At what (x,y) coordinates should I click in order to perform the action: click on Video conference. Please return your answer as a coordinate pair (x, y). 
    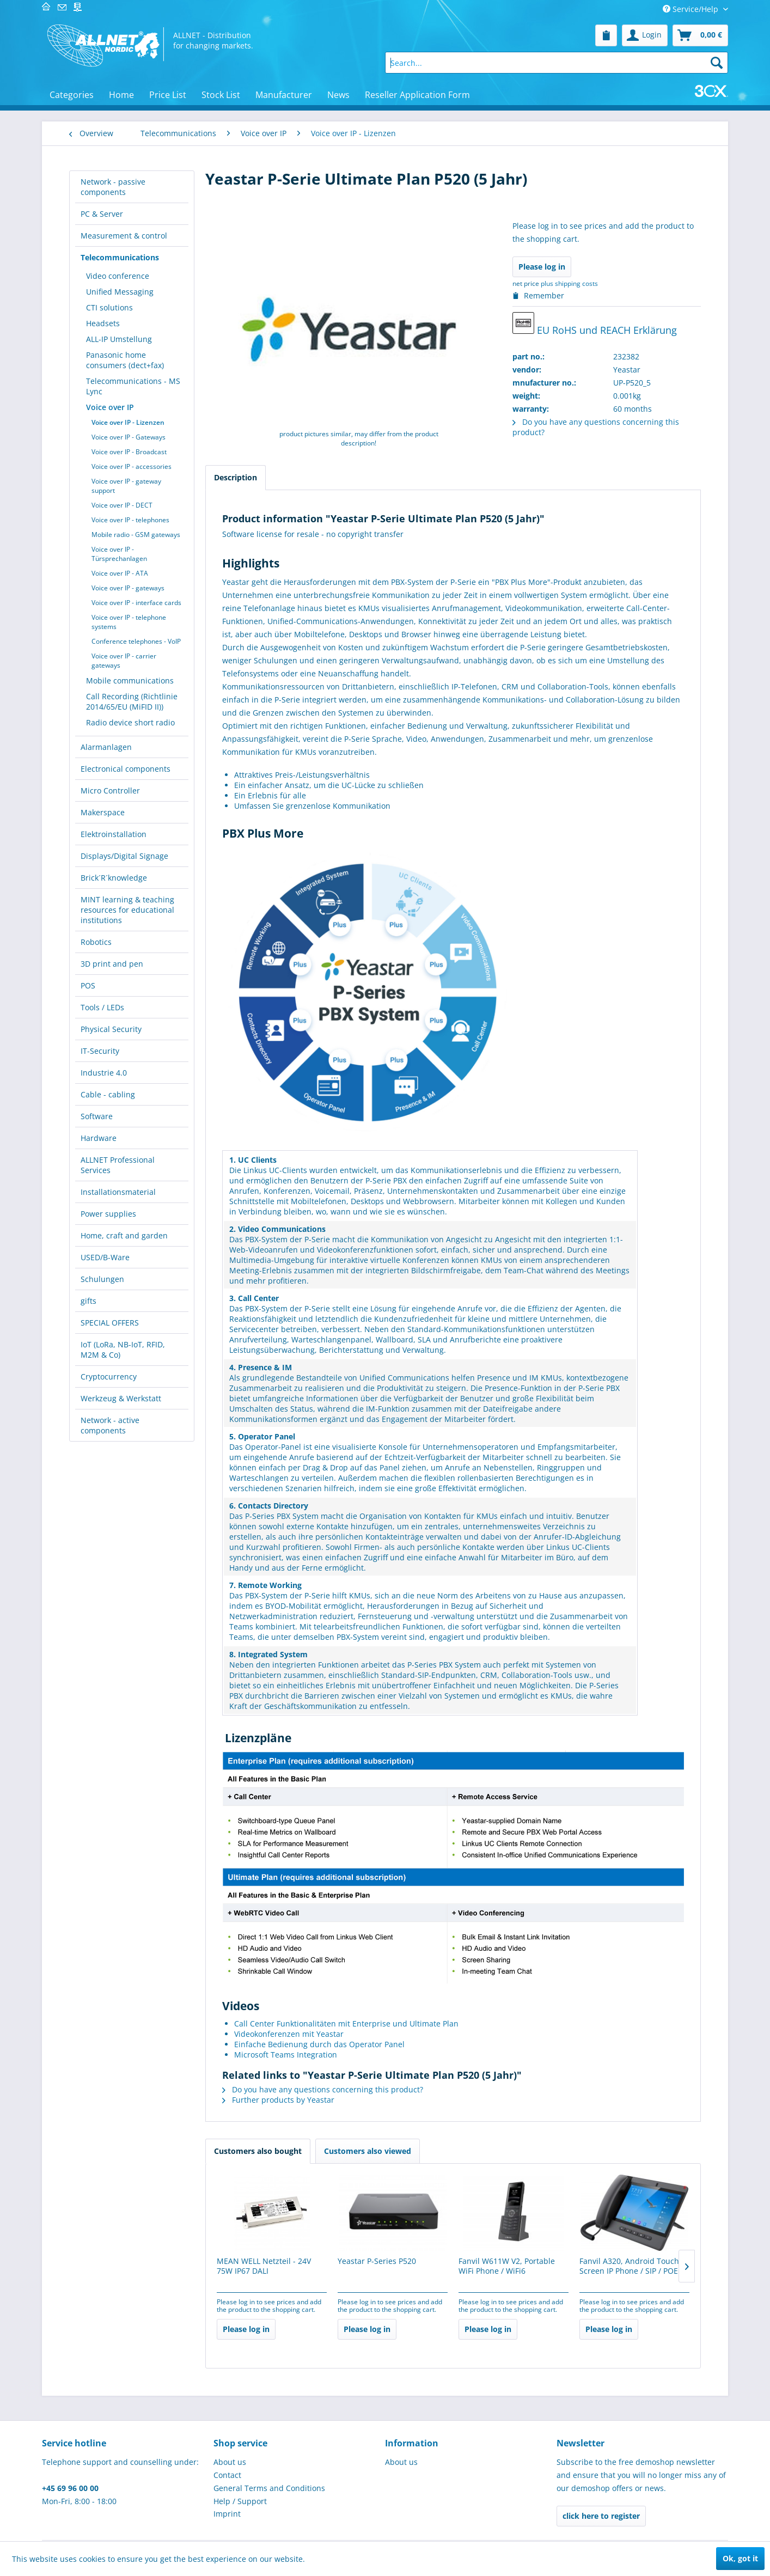
    Looking at the image, I should click on (117, 276).